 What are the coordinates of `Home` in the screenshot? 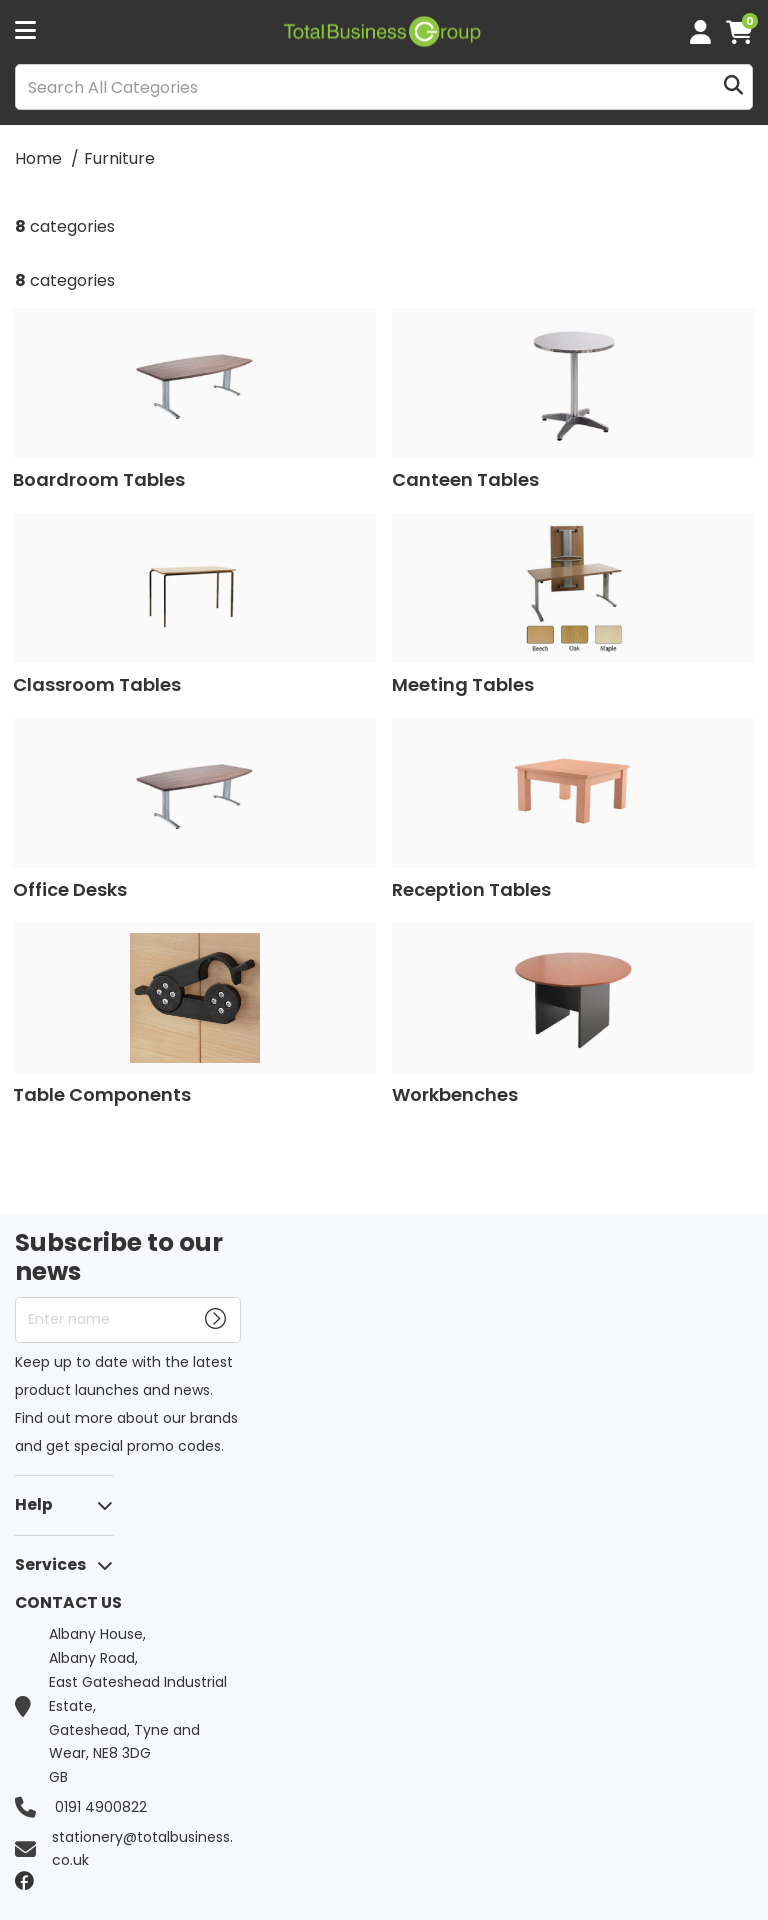 It's located at (38, 158).